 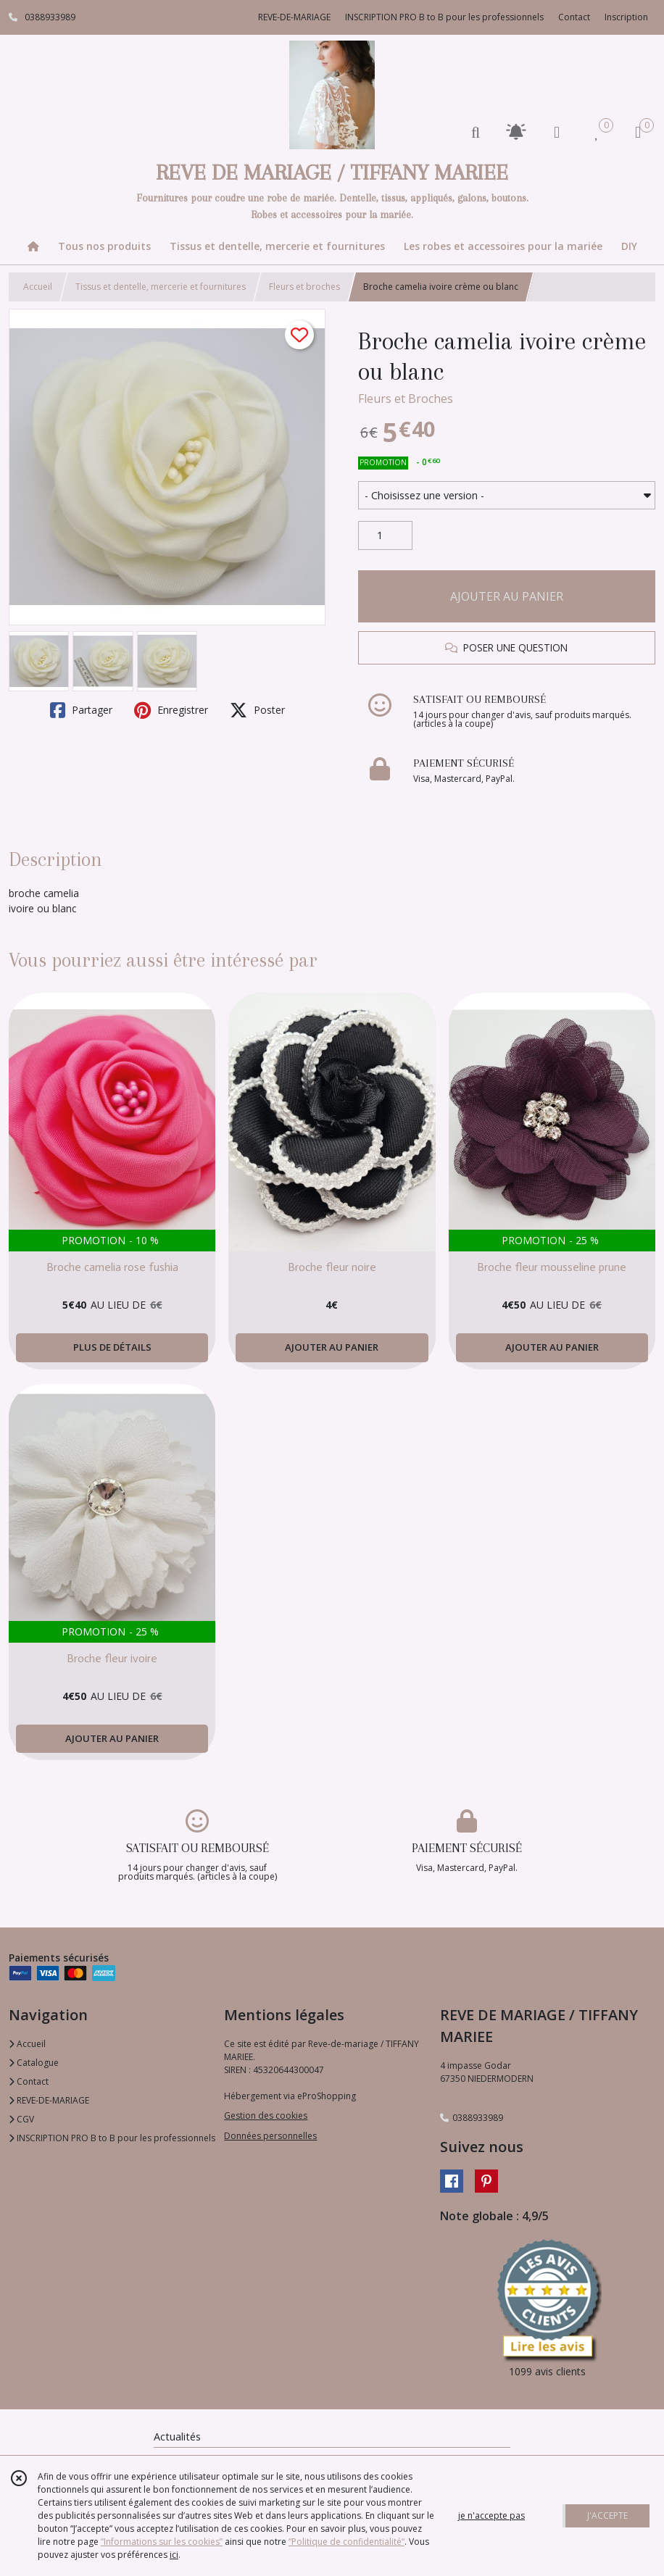 What do you see at coordinates (81, 710) in the screenshot?
I see `Partager` at bounding box center [81, 710].